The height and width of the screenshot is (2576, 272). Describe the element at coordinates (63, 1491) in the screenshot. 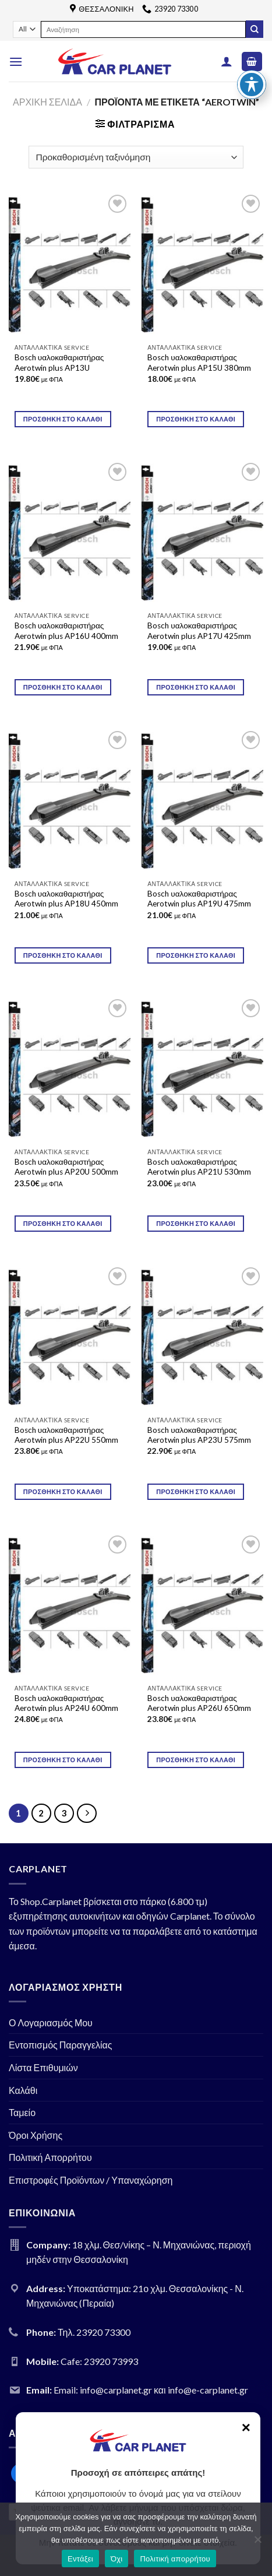

I see `Προσθήκη στο καλάθι [Προσθήκη του “Bosch υαλοκαθαριστήρας Aerotwin plus AP22U 550mm” στο καλάθι σας]` at that location.